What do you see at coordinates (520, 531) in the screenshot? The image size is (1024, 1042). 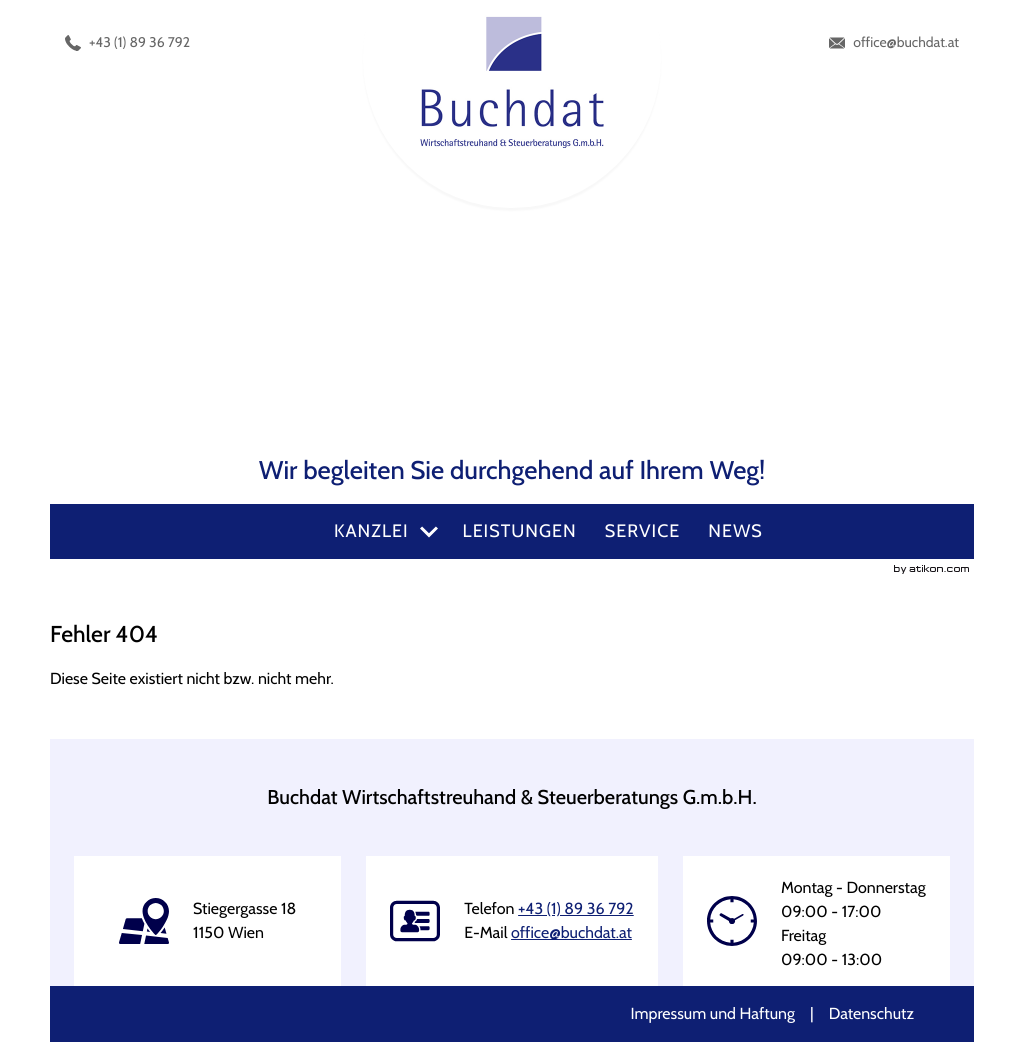 I see `[menuitemradio]` at bounding box center [520, 531].